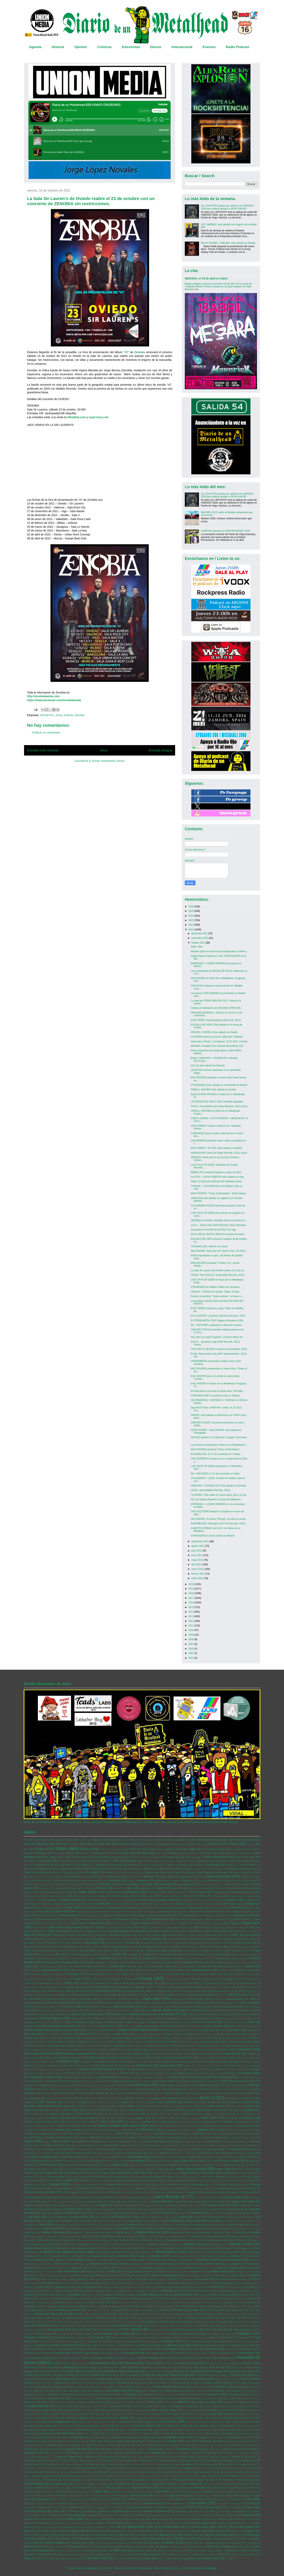 The width and height of the screenshot is (284, 2576). What do you see at coordinates (83, 1857) in the screenshot?
I see `Ad Libitum` at bounding box center [83, 1857].